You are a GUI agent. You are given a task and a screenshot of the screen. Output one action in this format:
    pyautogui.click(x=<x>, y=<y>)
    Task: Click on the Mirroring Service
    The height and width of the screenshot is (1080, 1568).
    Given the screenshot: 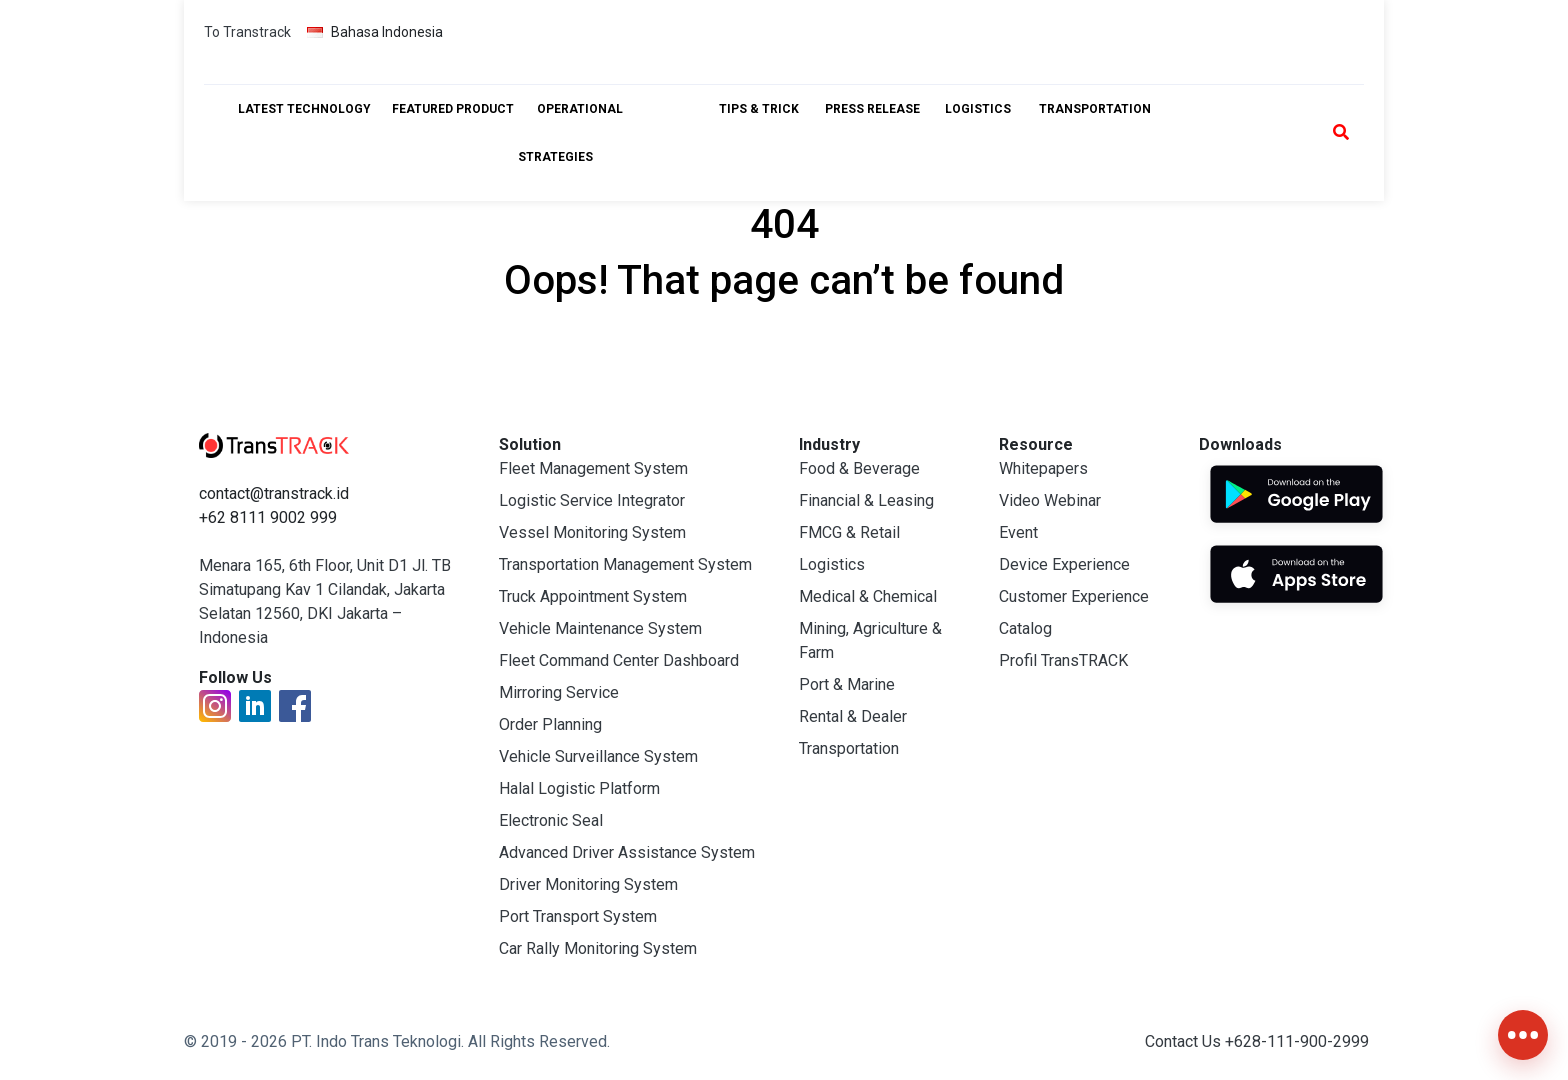 What is the action you would take?
    pyautogui.click(x=559, y=692)
    